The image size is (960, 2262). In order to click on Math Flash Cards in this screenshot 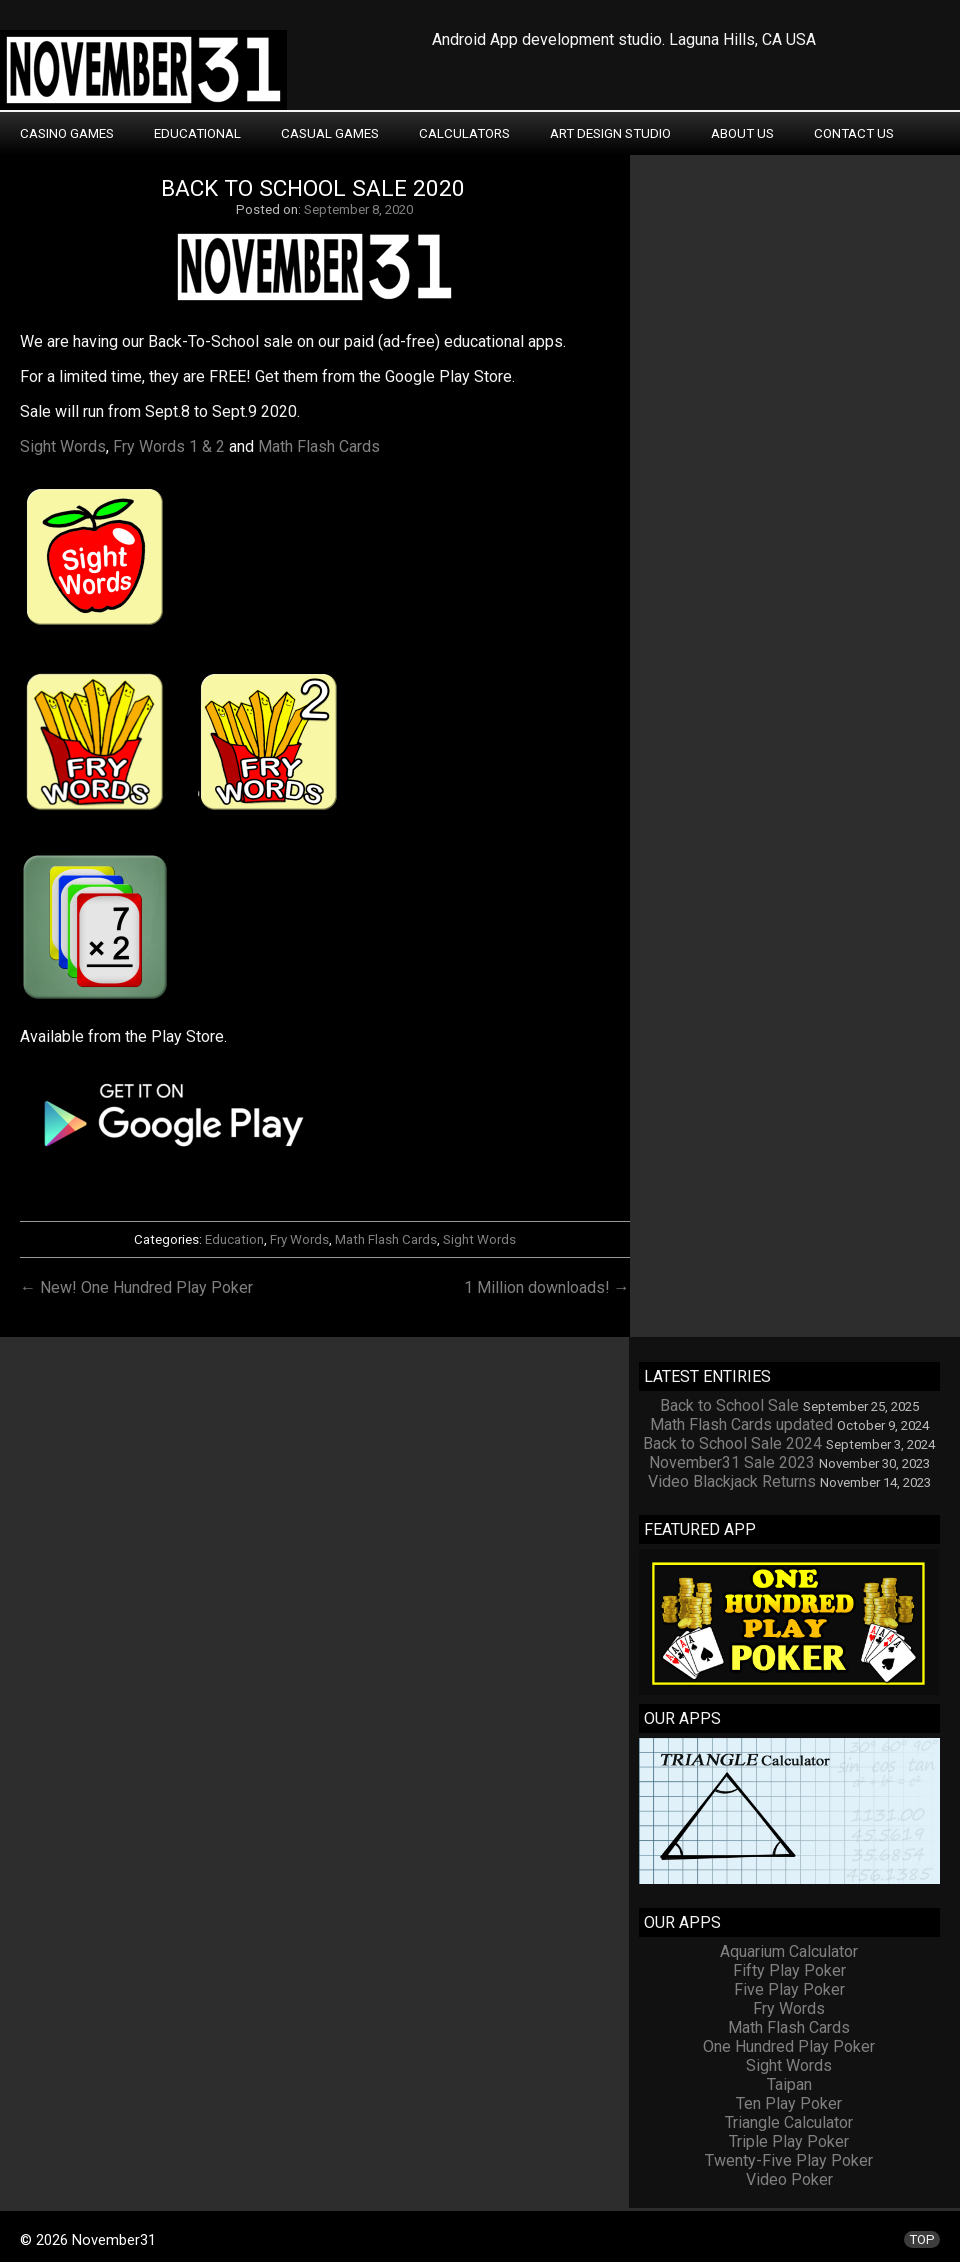, I will do `click(319, 446)`.